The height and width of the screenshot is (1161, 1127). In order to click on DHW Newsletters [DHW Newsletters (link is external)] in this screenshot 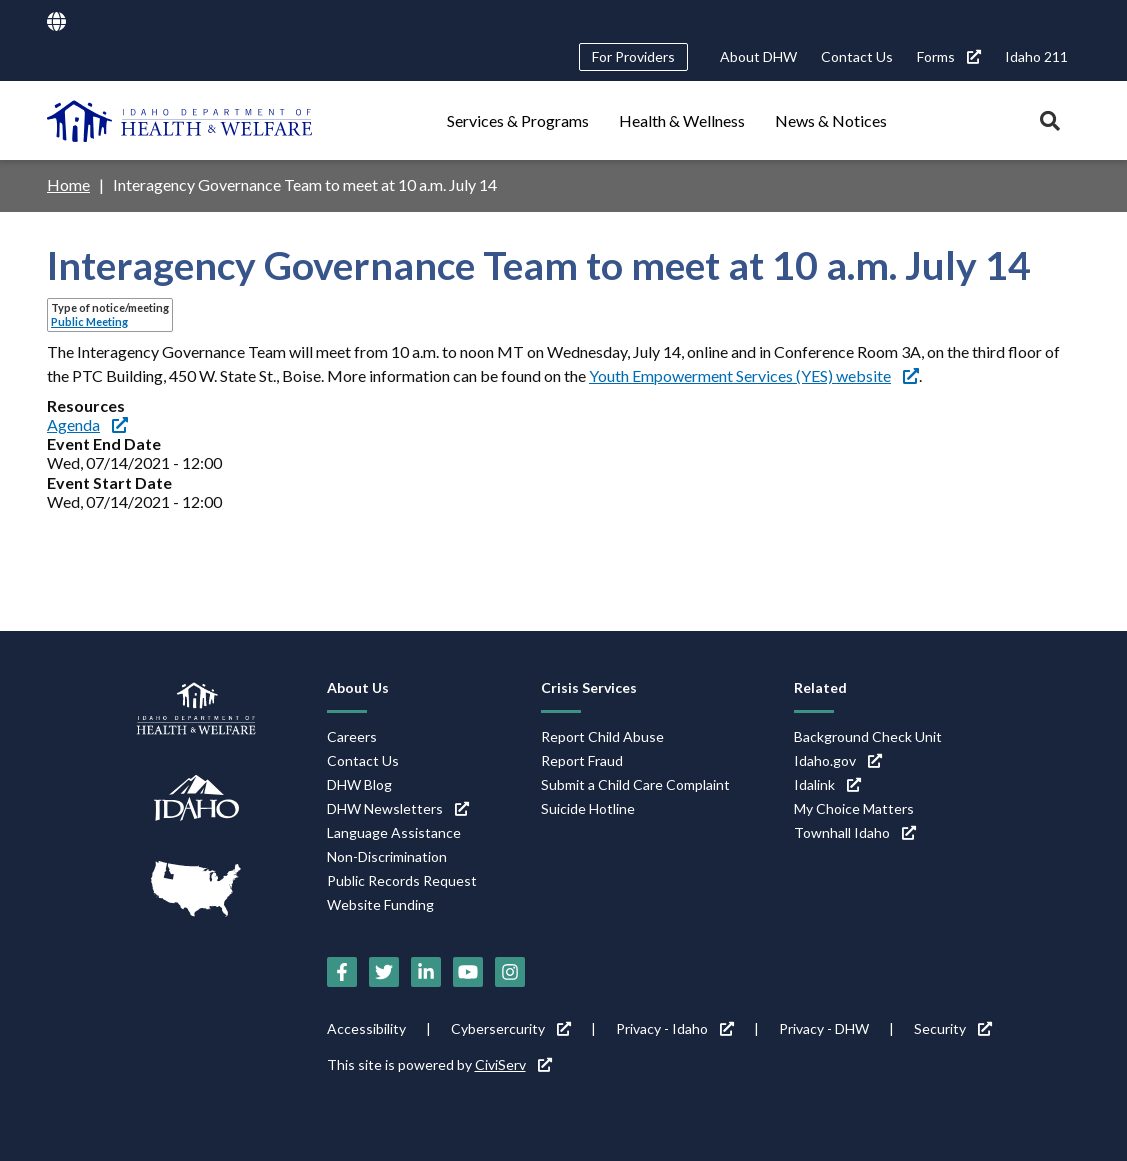, I will do `click(398, 808)`.